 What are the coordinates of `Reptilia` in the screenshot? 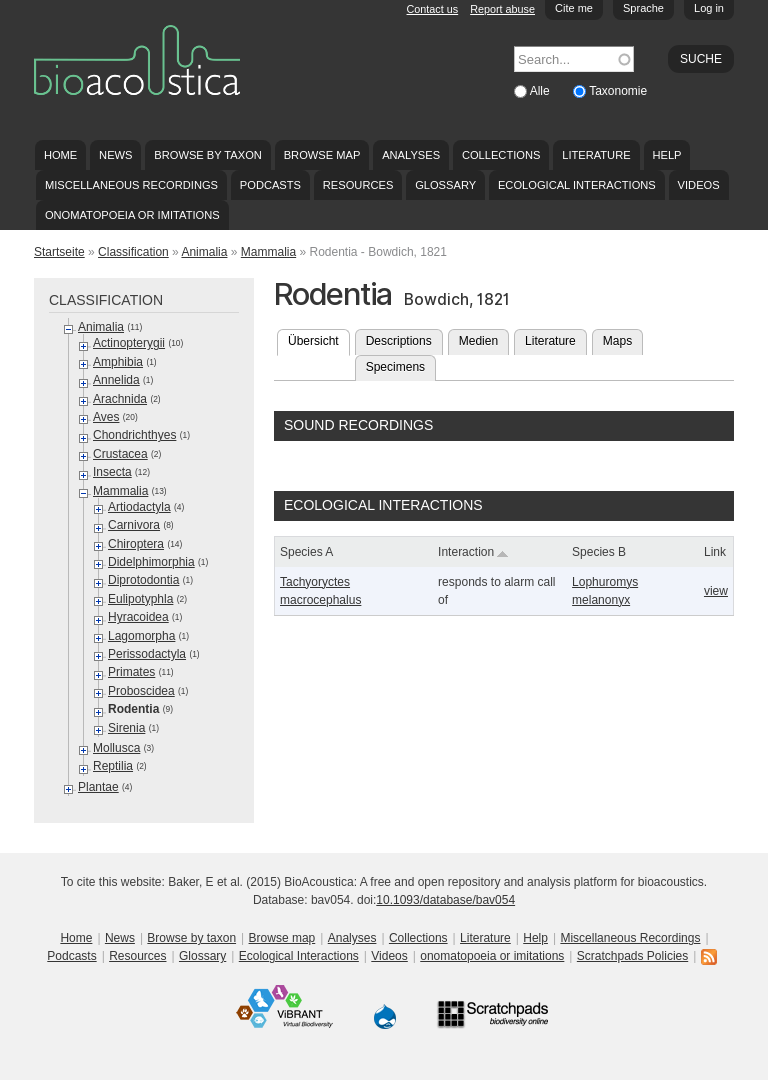 It's located at (113, 766).